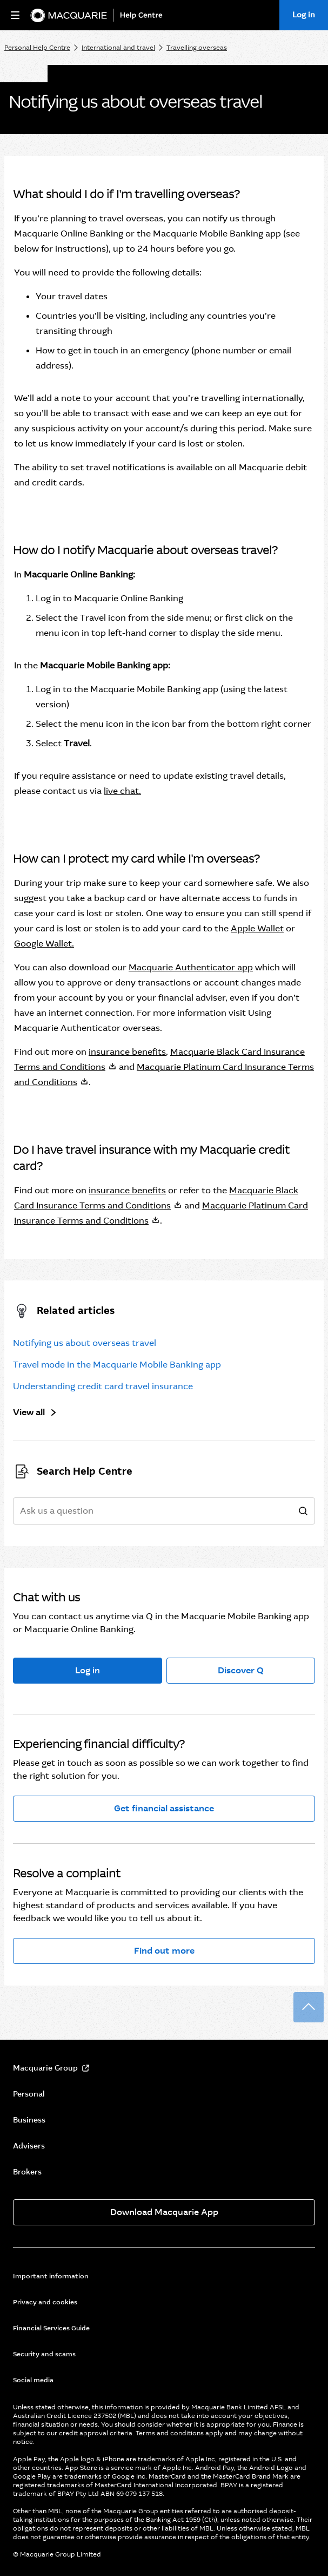 This screenshot has width=328, height=2576. What do you see at coordinates (51, 2276) in the screenshot?
I see `Important information` at bounding box center [51, 2276].